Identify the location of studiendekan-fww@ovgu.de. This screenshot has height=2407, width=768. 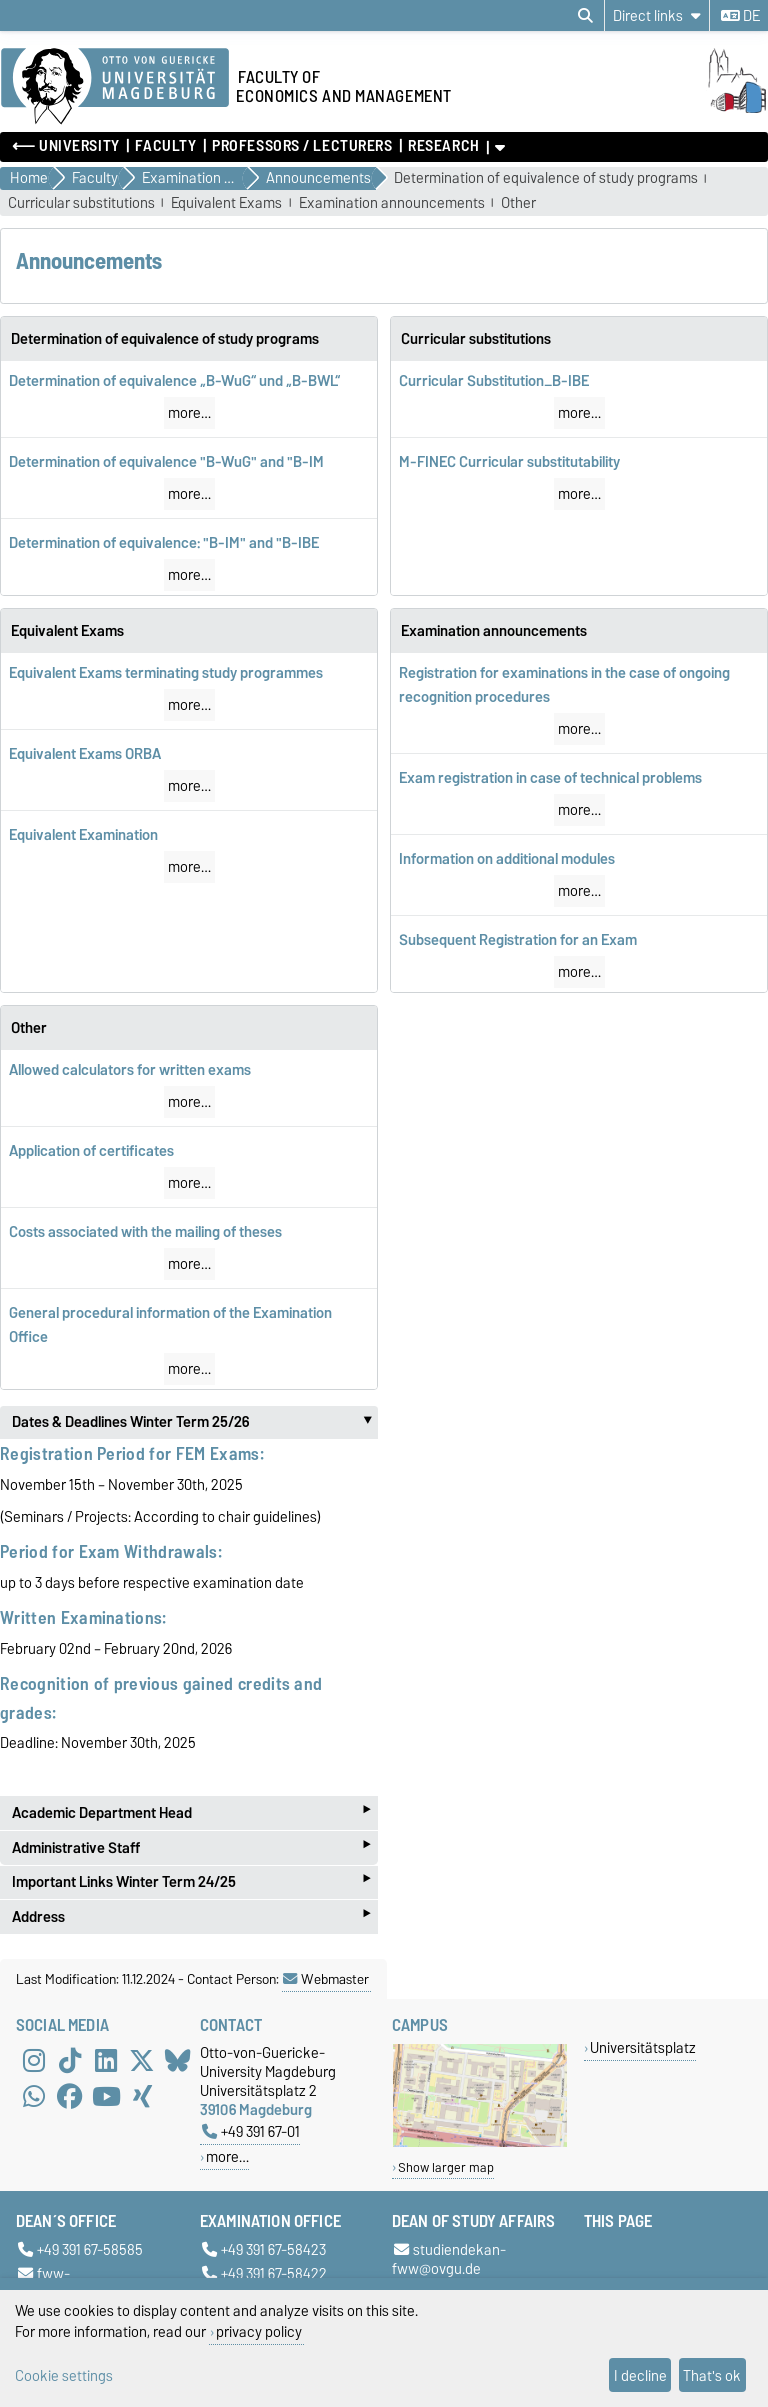
(449, 2260).